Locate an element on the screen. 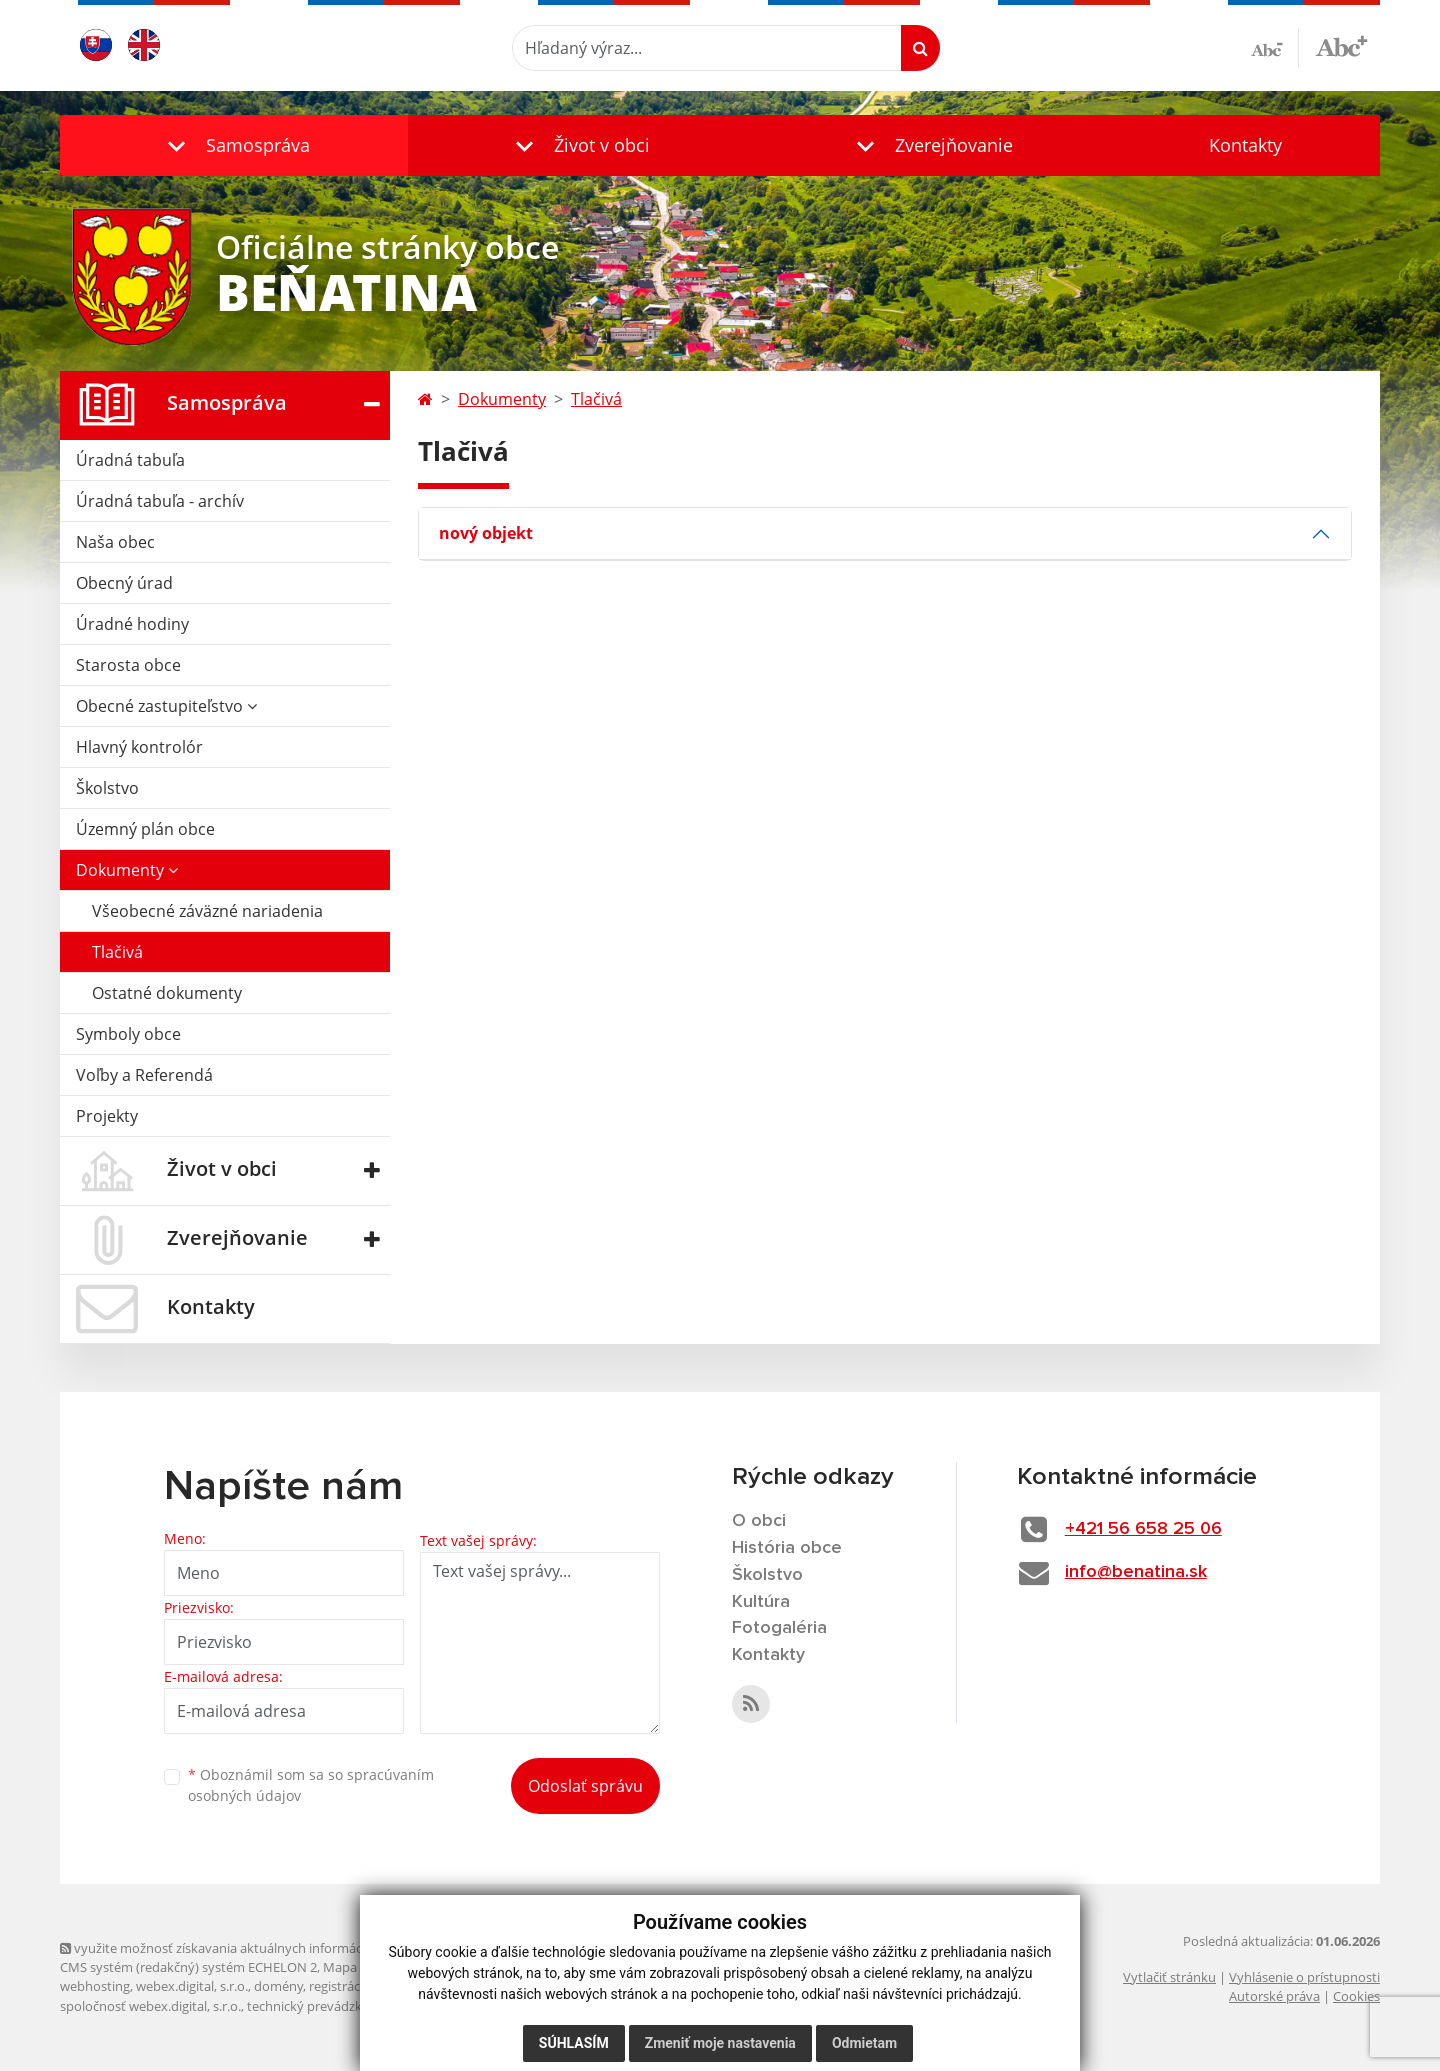 The width and height of the screenshot is (1440, 2071). Ostatné dokumenty is located at coordinates (167, 993).